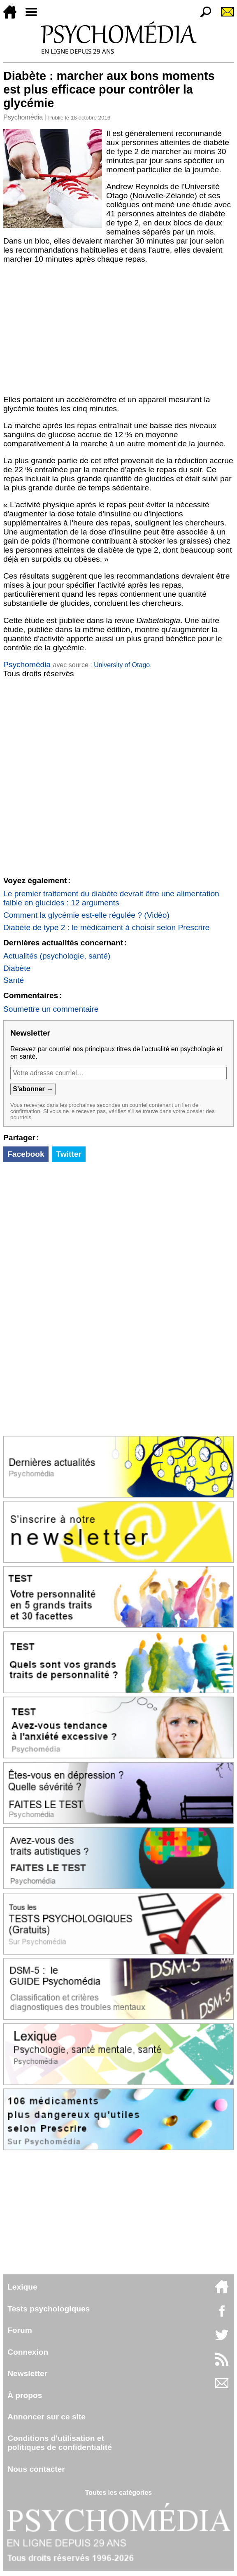 Image resolution: width=237 pixels, height=2576 pixels. I want to click on Actualités (psychologie, santé), so click(56, 956).